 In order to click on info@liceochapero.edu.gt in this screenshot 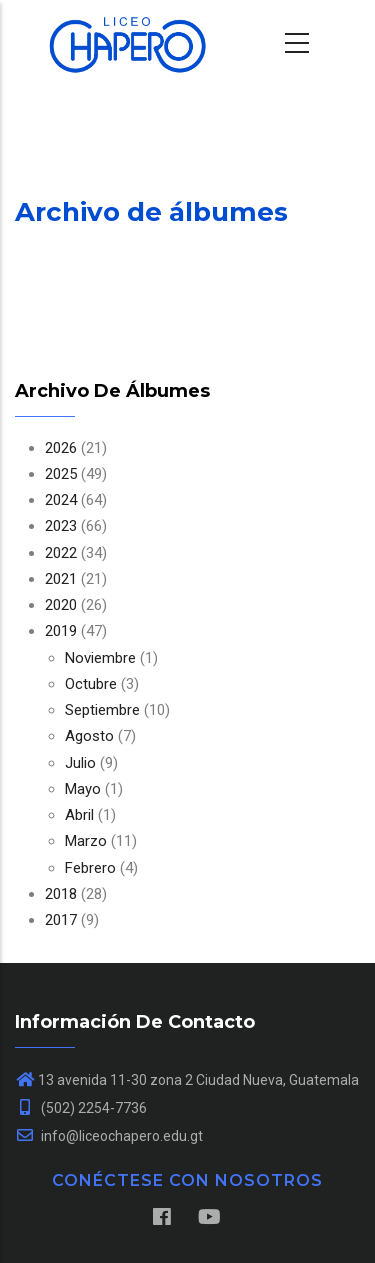, I will do `click(109, 1136)`.